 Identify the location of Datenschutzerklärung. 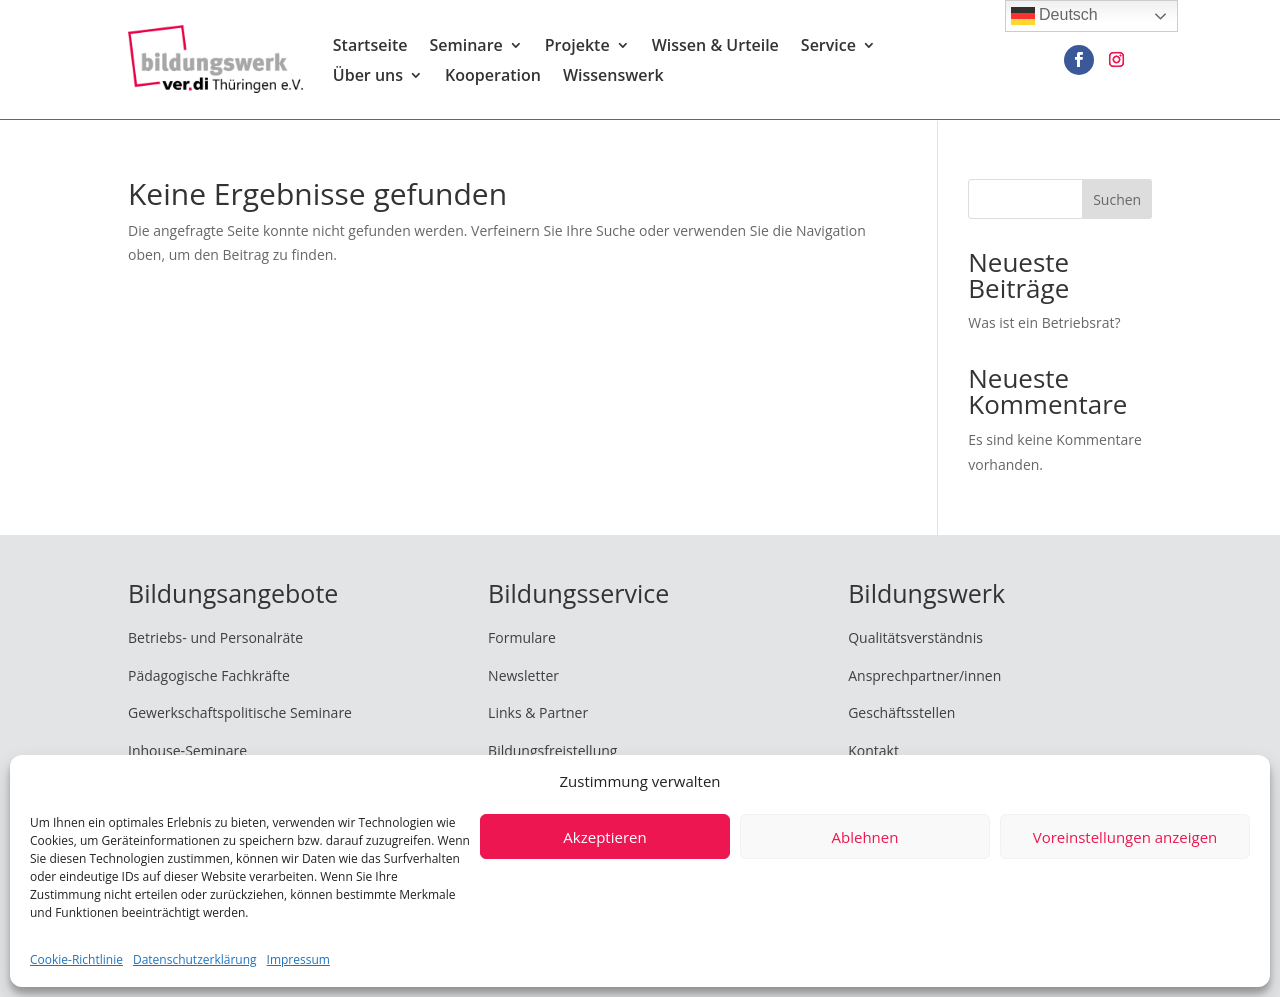
(195, 959).